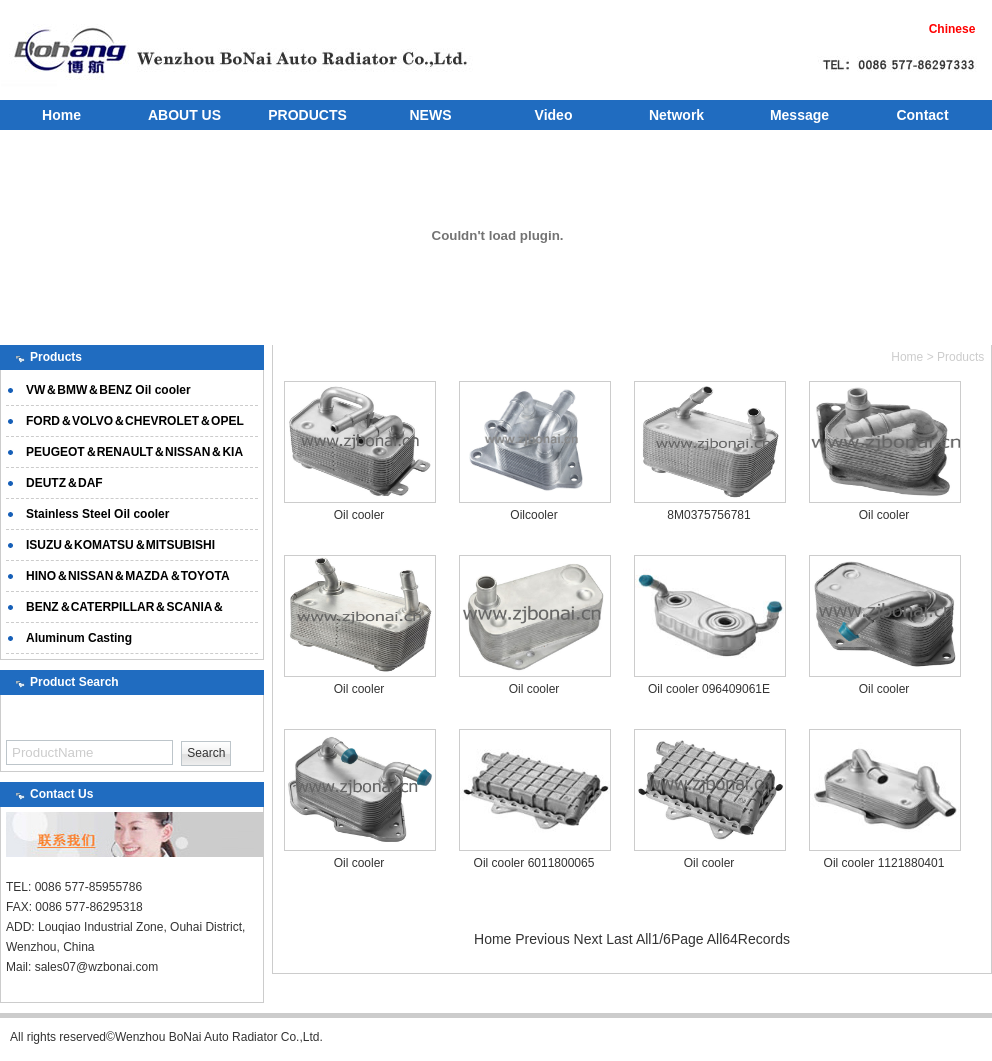  I want to click on ABOUT US, so click(184, 115).